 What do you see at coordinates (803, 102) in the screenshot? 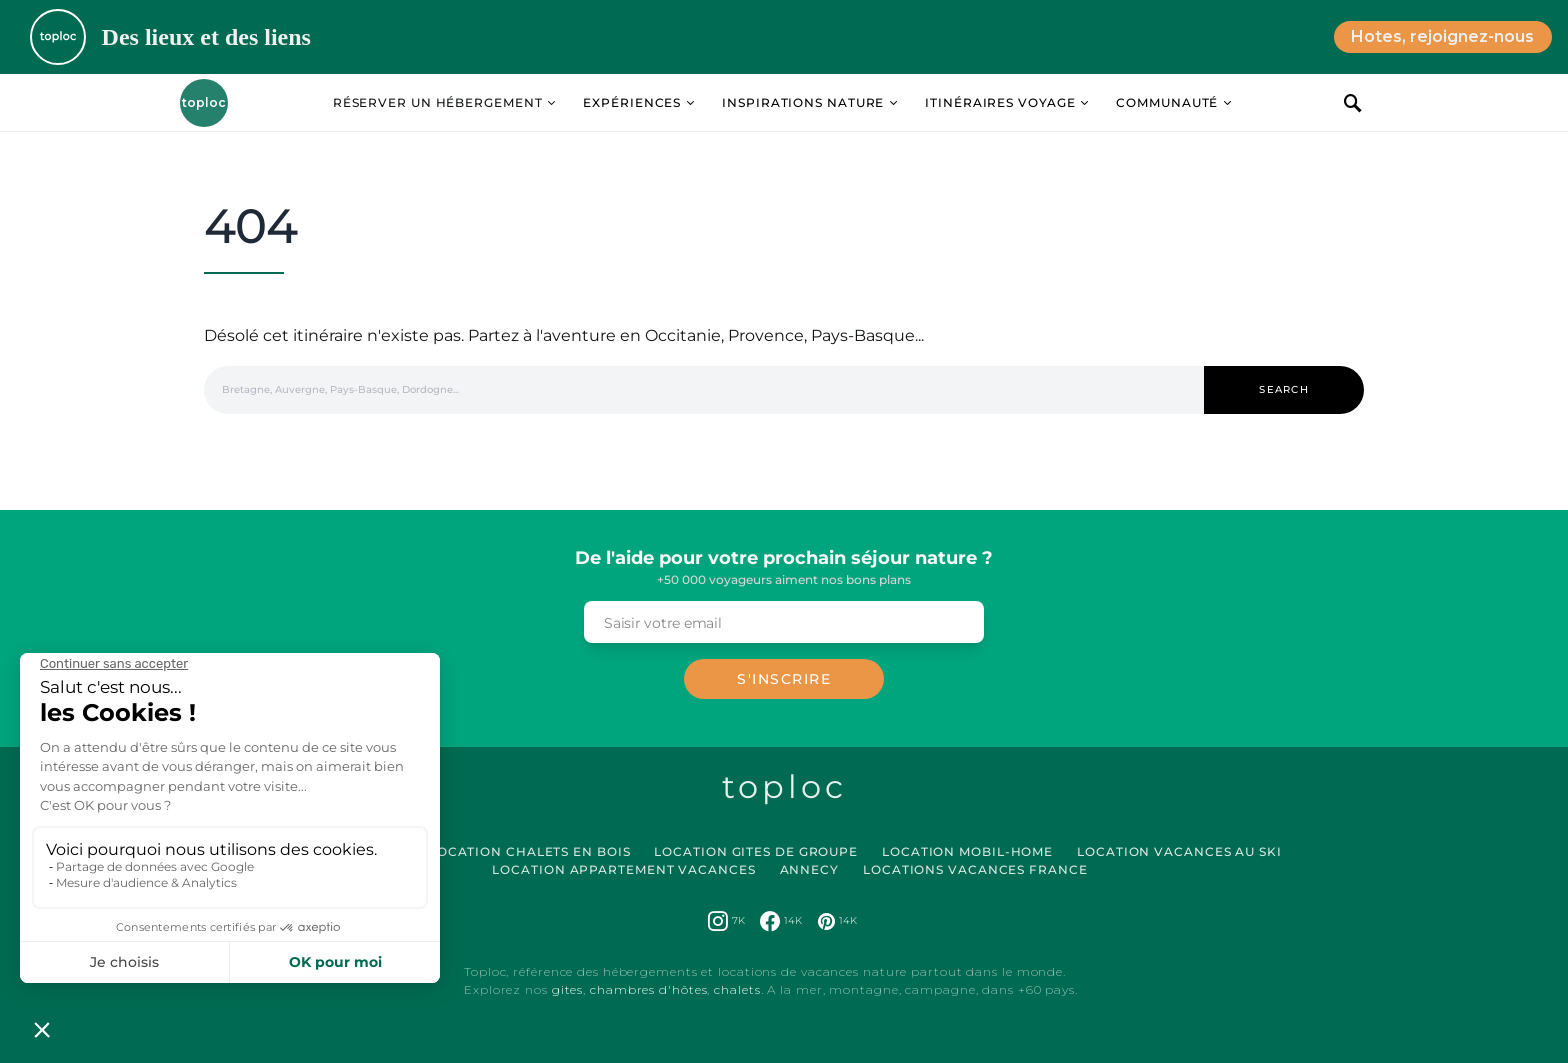
I see `Inspirations Nature` at bounding box center [803, 102].